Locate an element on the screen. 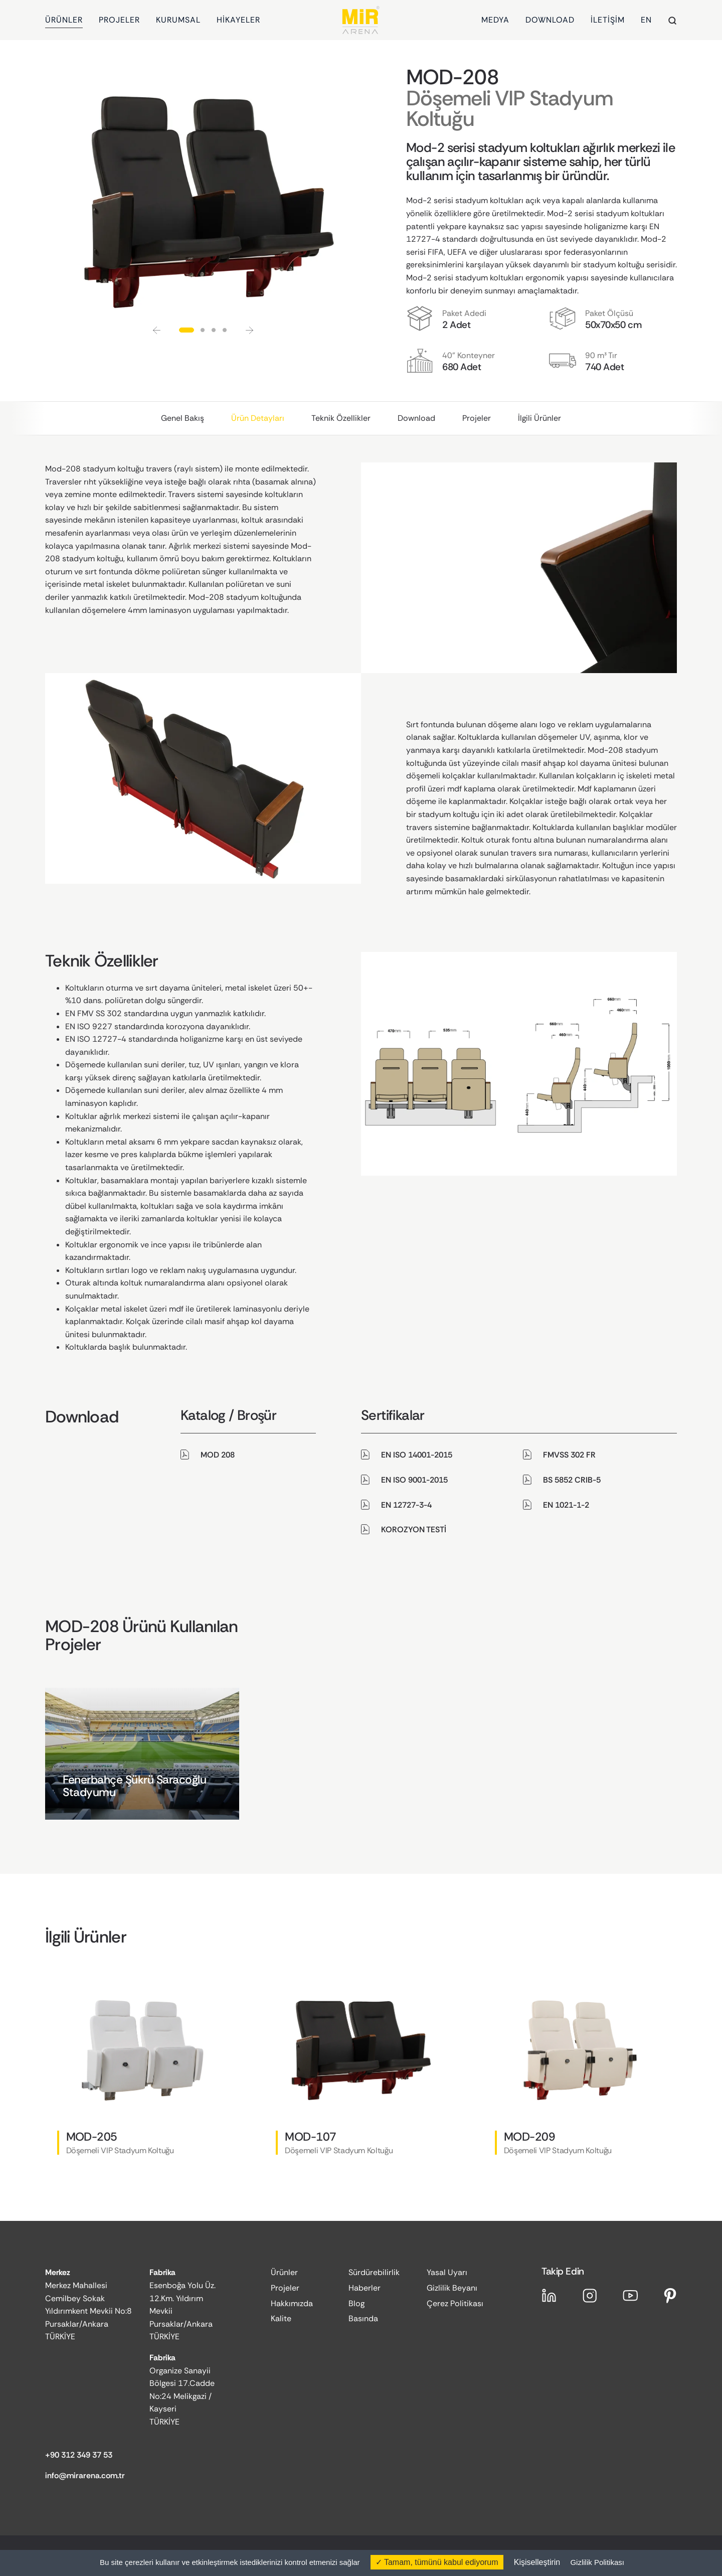  Genel Bakış is located at coordinates (182, 418).